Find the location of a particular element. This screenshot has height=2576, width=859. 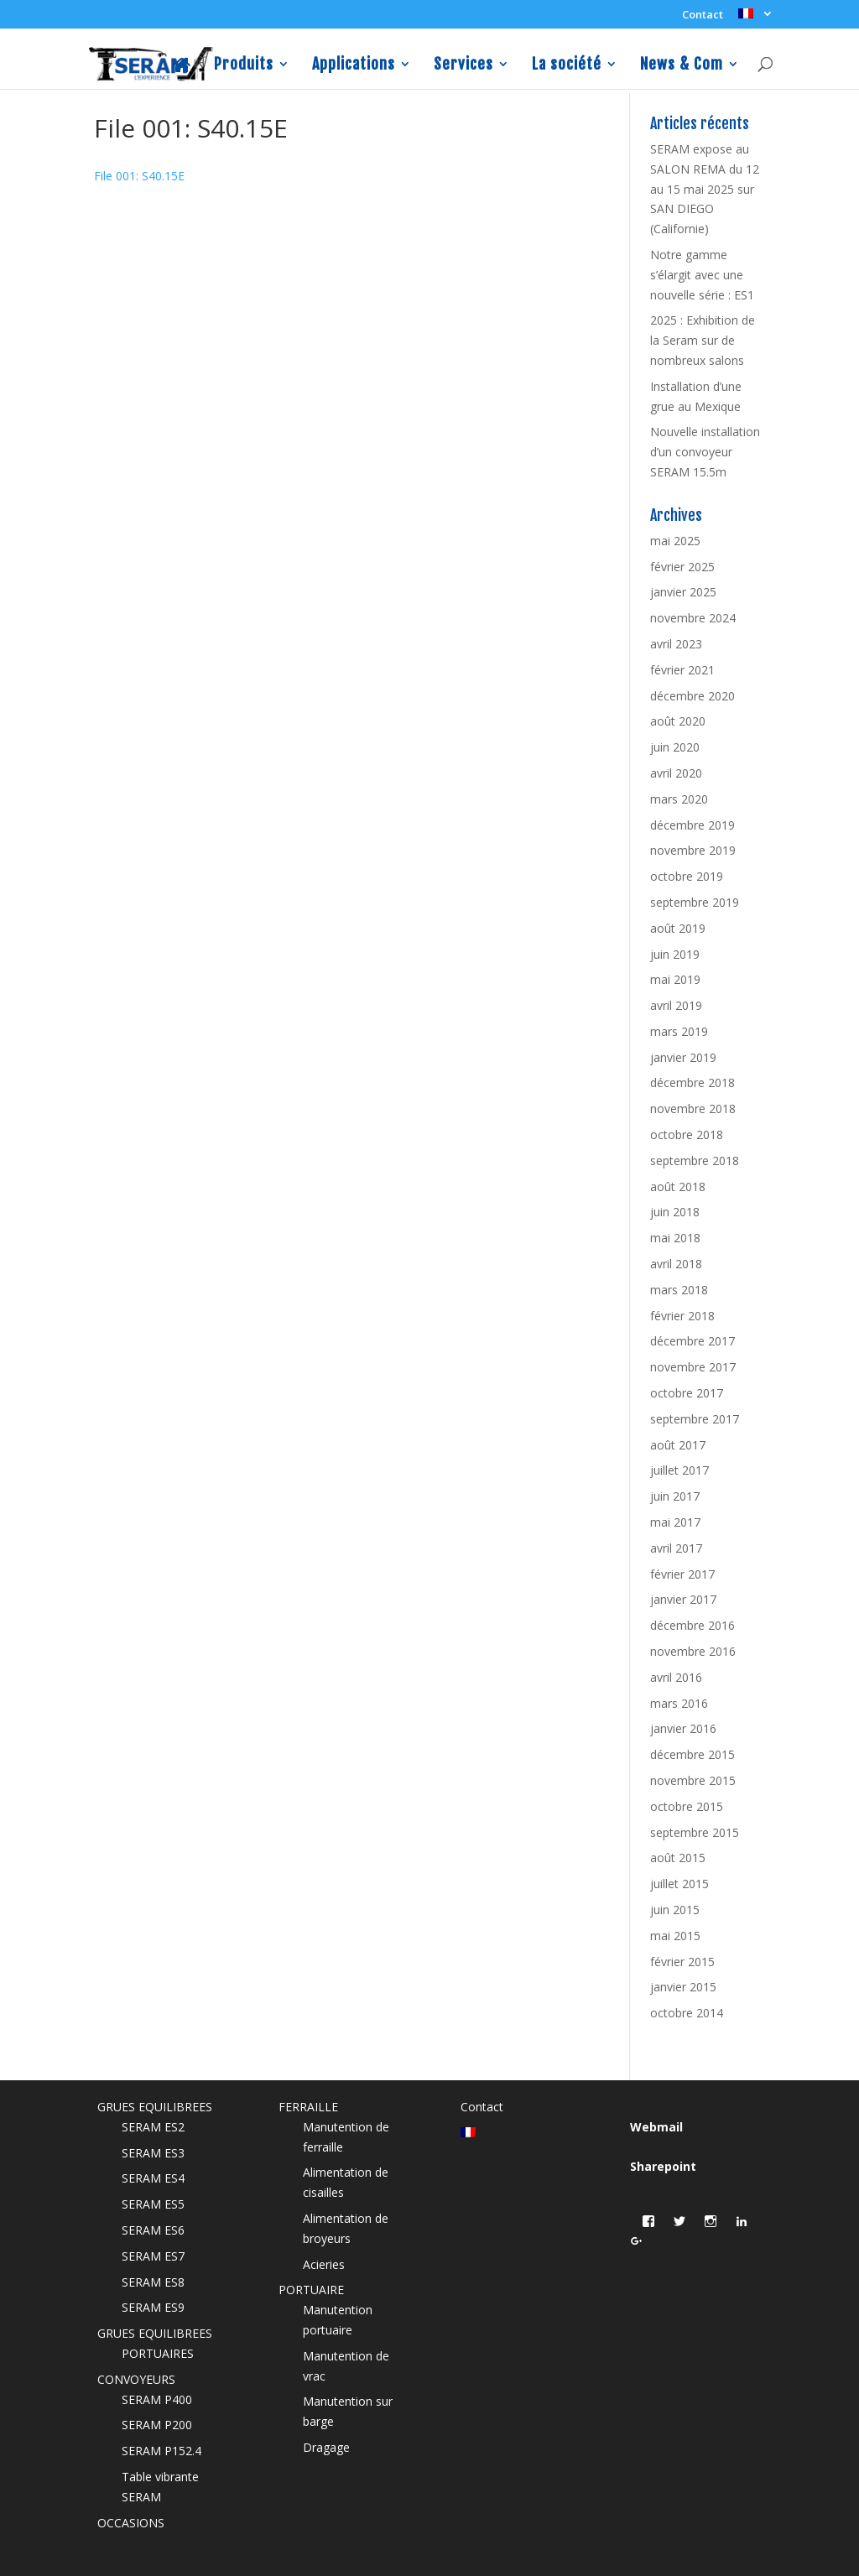

Applications is located at coordinates (353, 65).